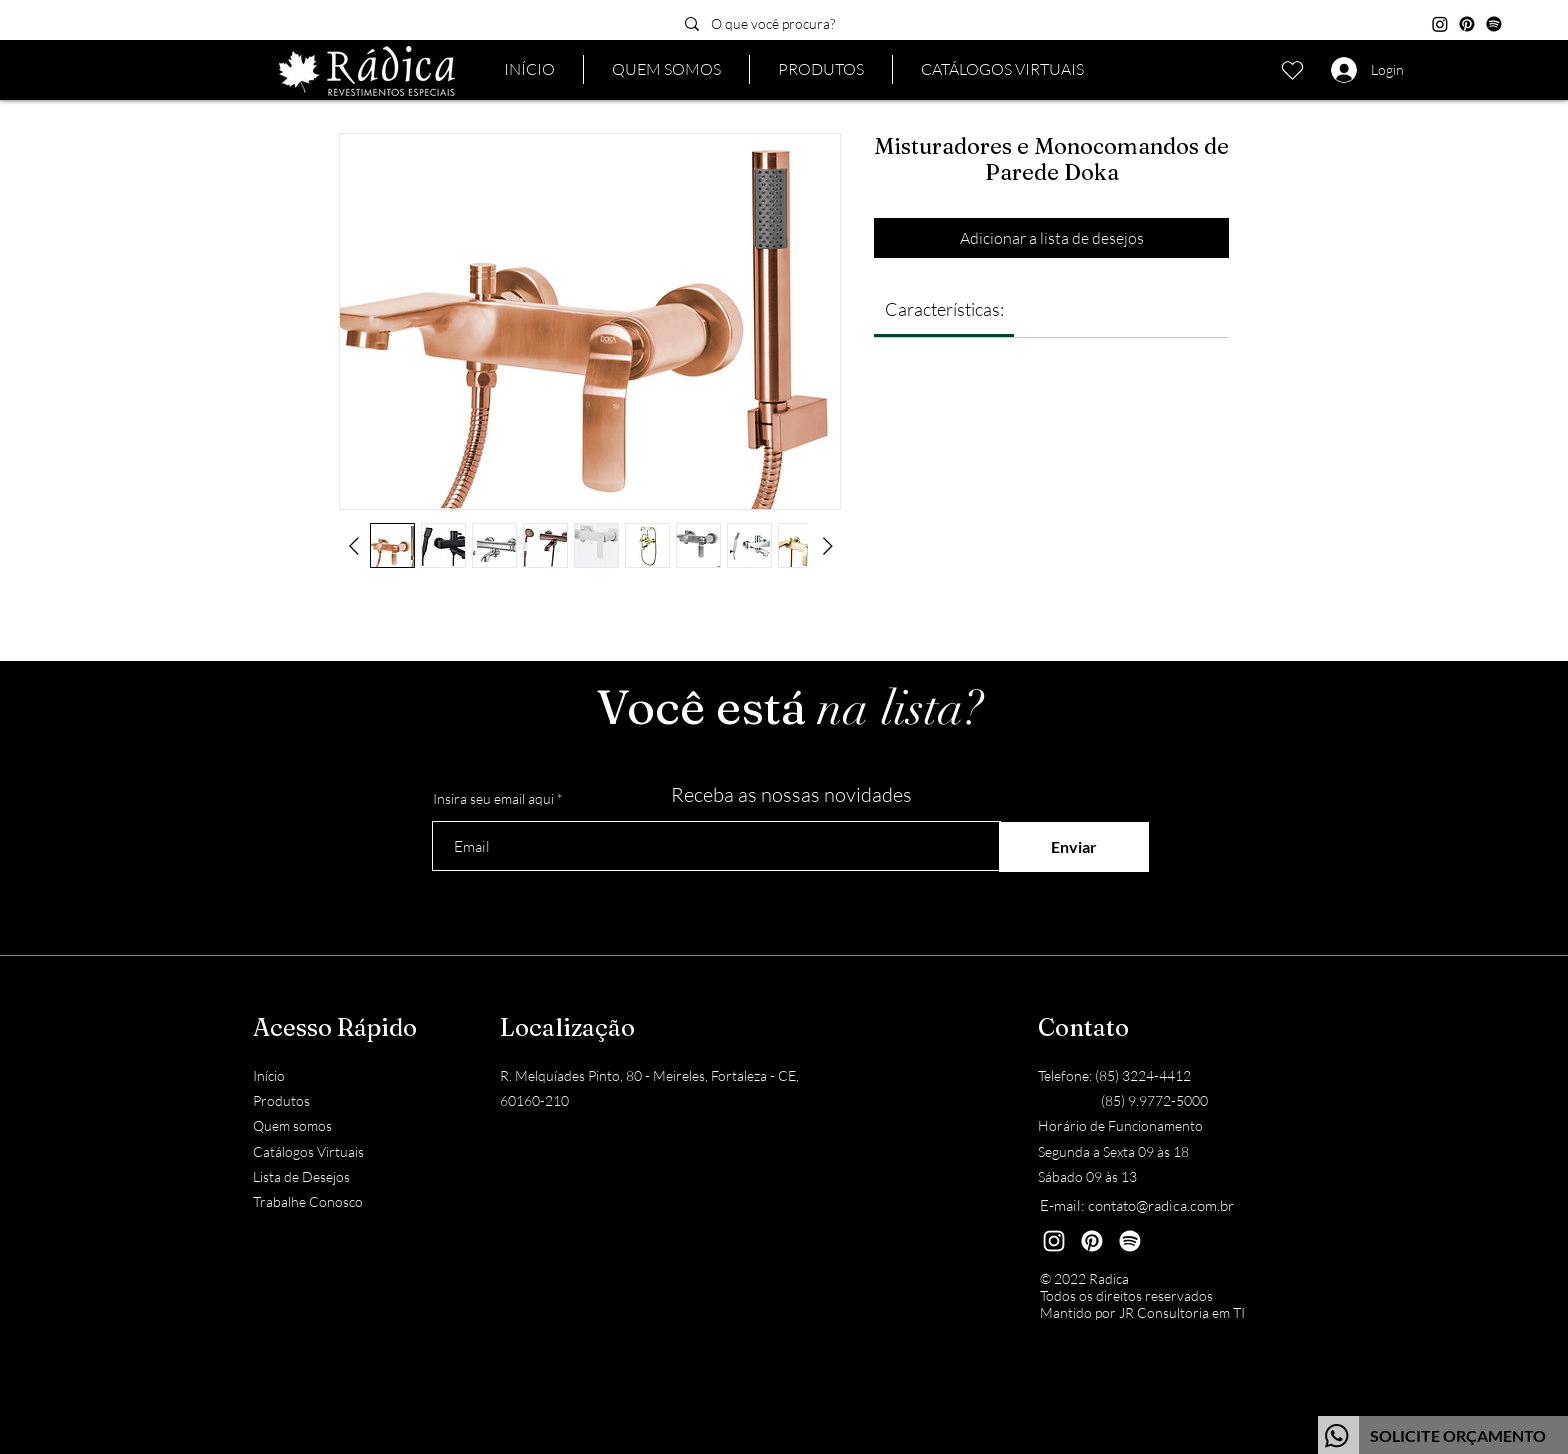 The width and height of the screenshot is (1568, 1454). Describe the element at coordinates (814, 23) in the screenshot. I see `[O que você procura?]` at that location.